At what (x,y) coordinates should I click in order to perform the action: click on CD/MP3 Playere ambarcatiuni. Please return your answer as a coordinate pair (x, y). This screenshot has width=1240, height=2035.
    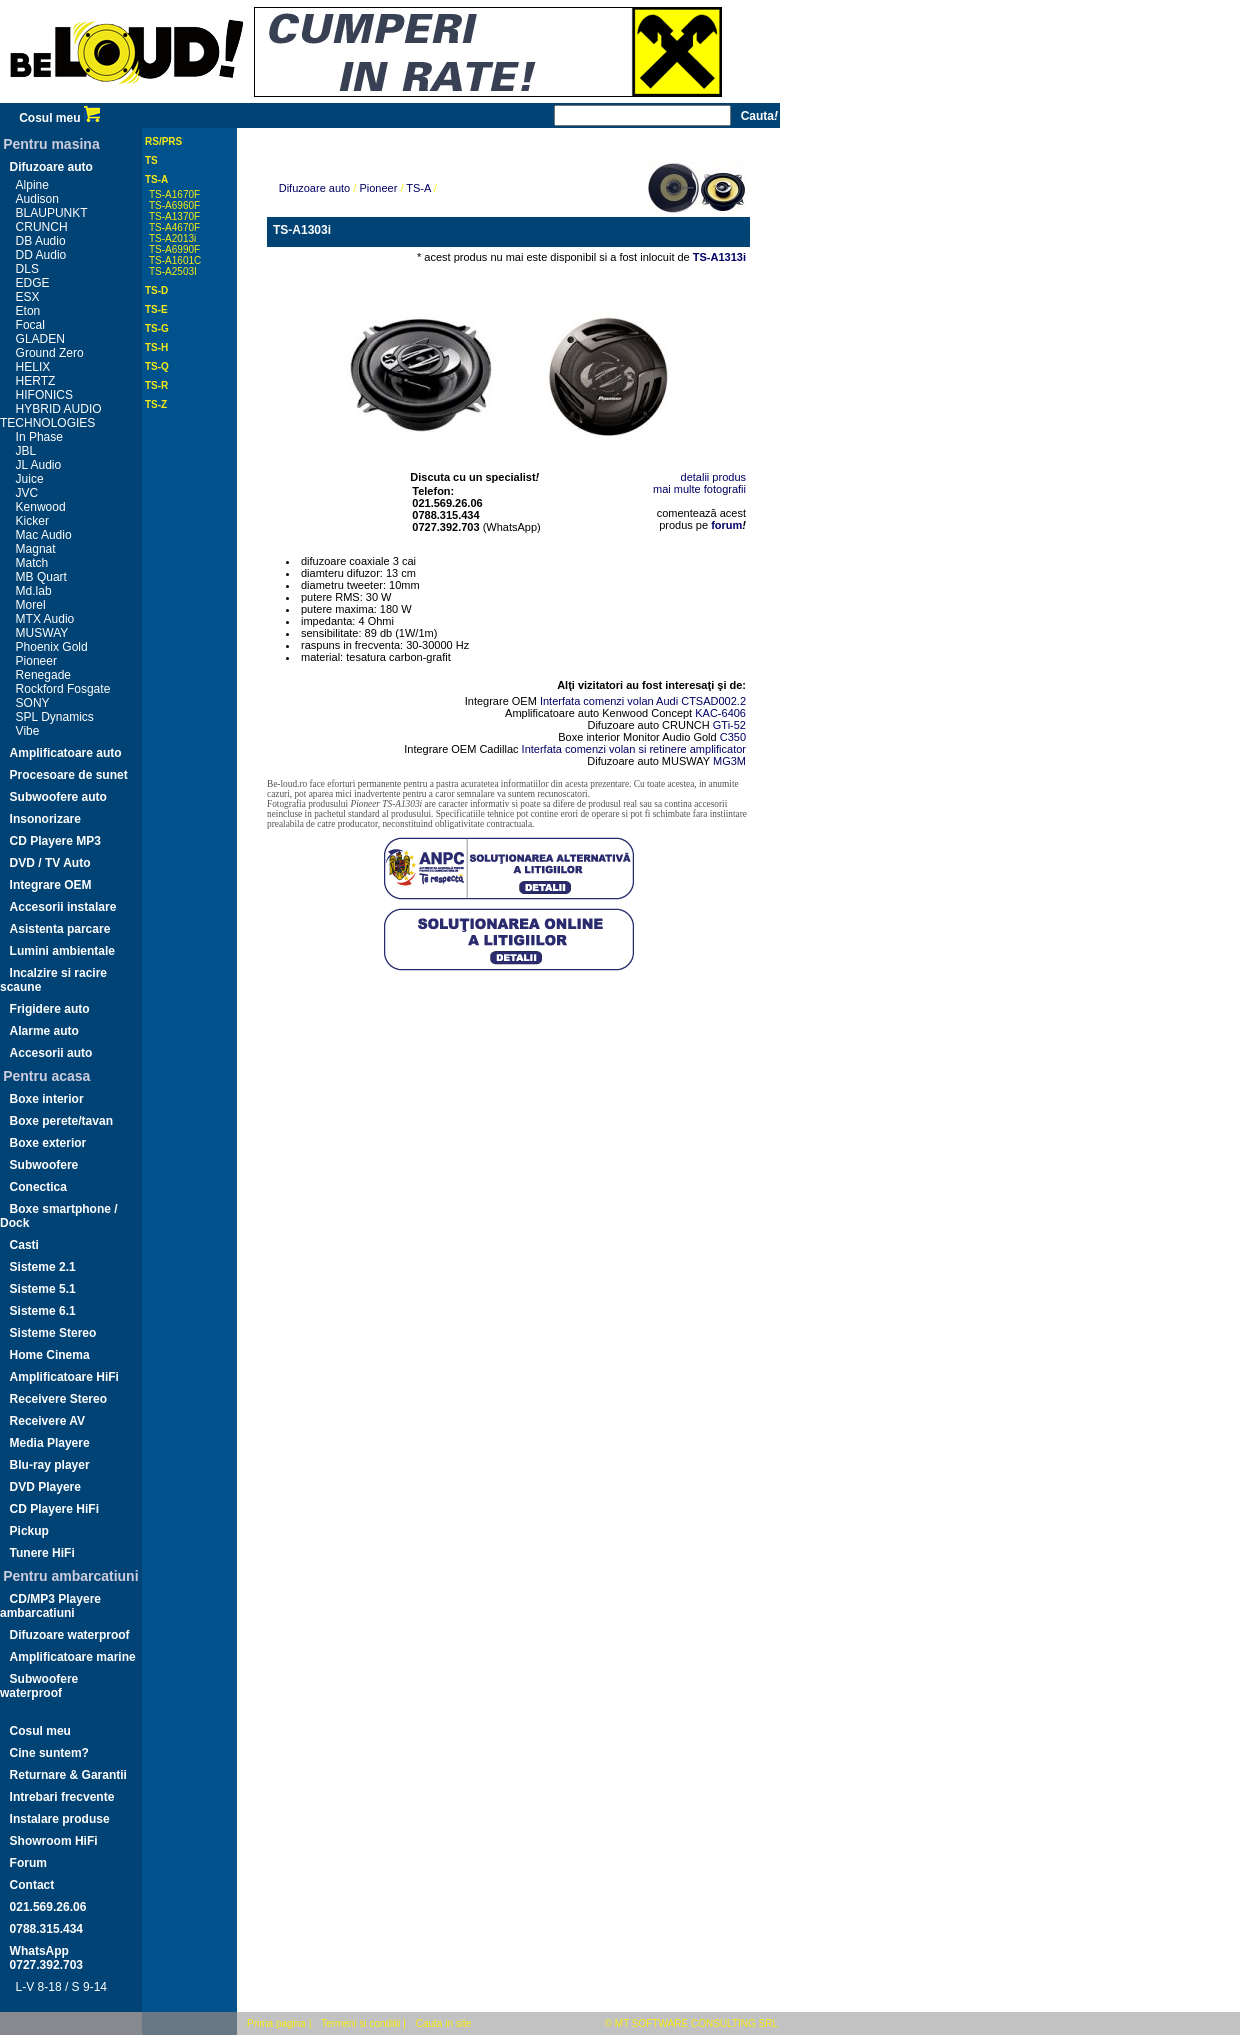
    Looking at the image, I should click on (50, 1606).